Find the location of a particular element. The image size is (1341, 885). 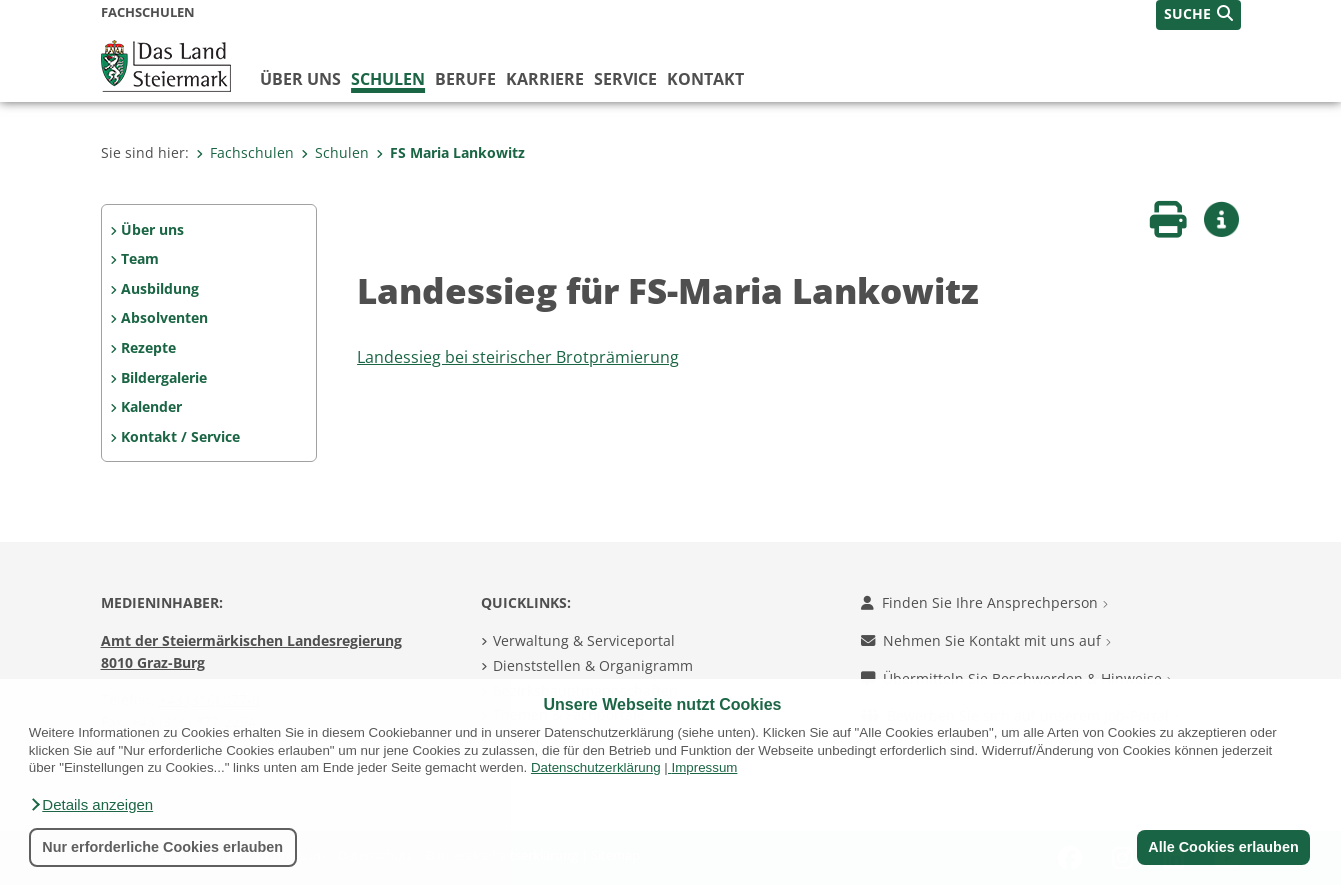

Kontakt / Service is located at coordinates (180, 436).